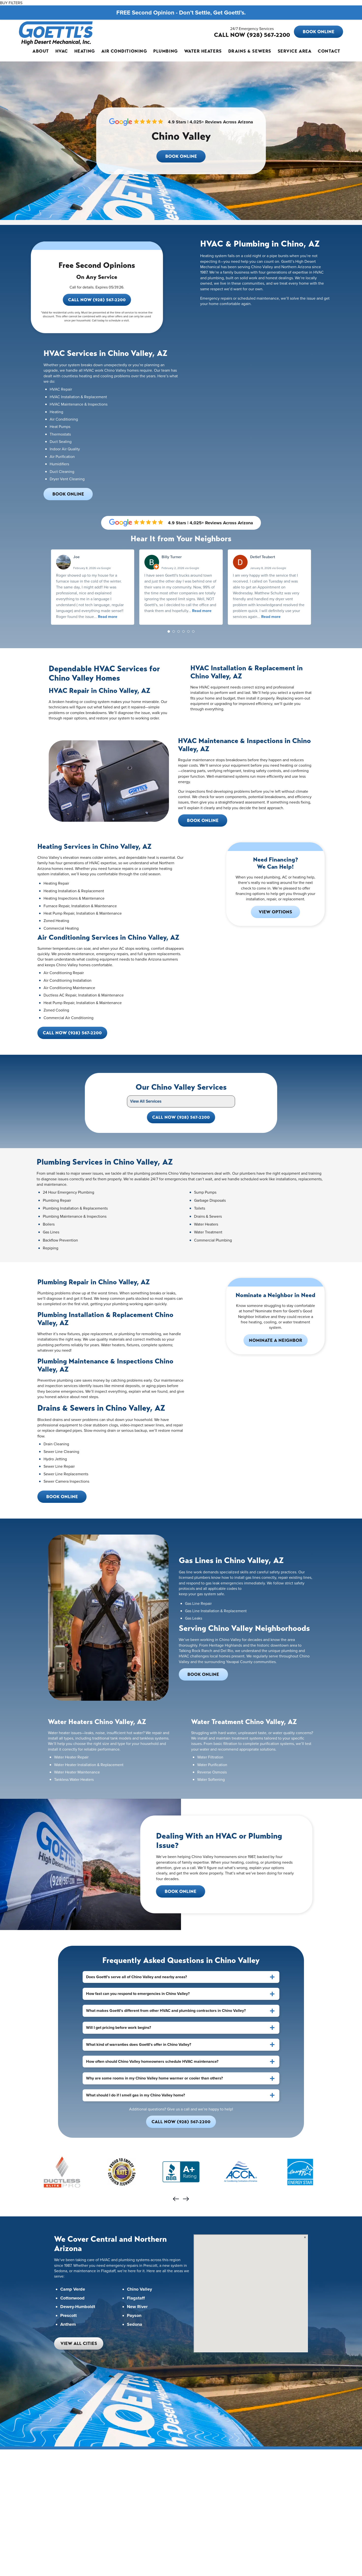 The image size is (362, 2576). What do you see at coordinates (252, 38) in the screenshot?
I see `CALL NOW (928) 567-2200` at bounding box center [252, 38].